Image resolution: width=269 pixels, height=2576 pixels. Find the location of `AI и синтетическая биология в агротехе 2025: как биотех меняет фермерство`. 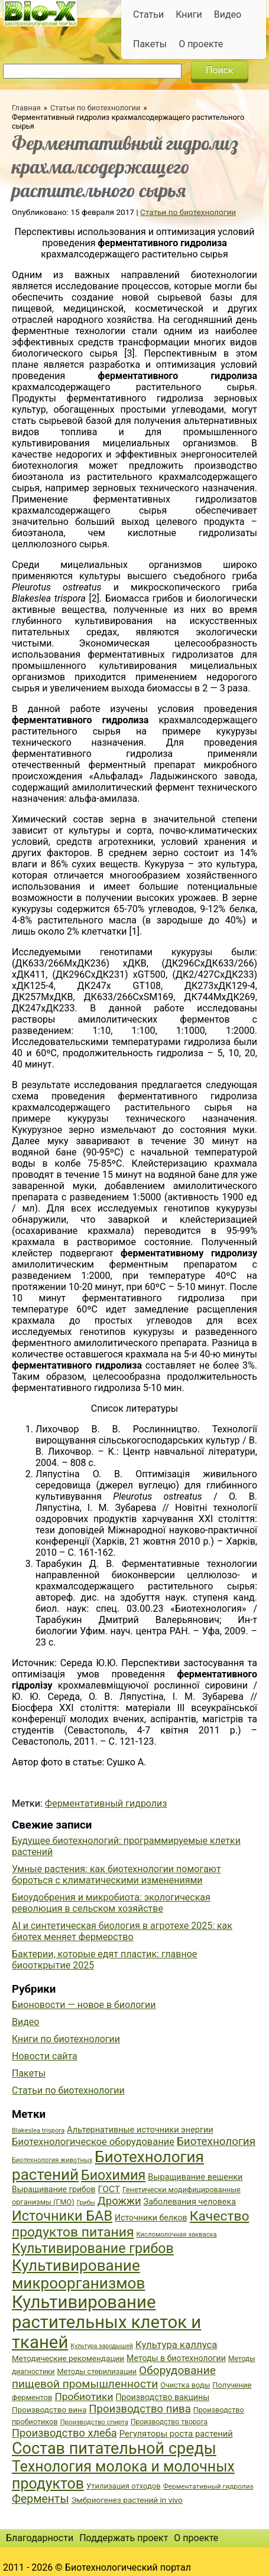

AI и синтетическая биология в агротехе 2025: как биотех меняет фермерство is located at coordinates (122, 1931).